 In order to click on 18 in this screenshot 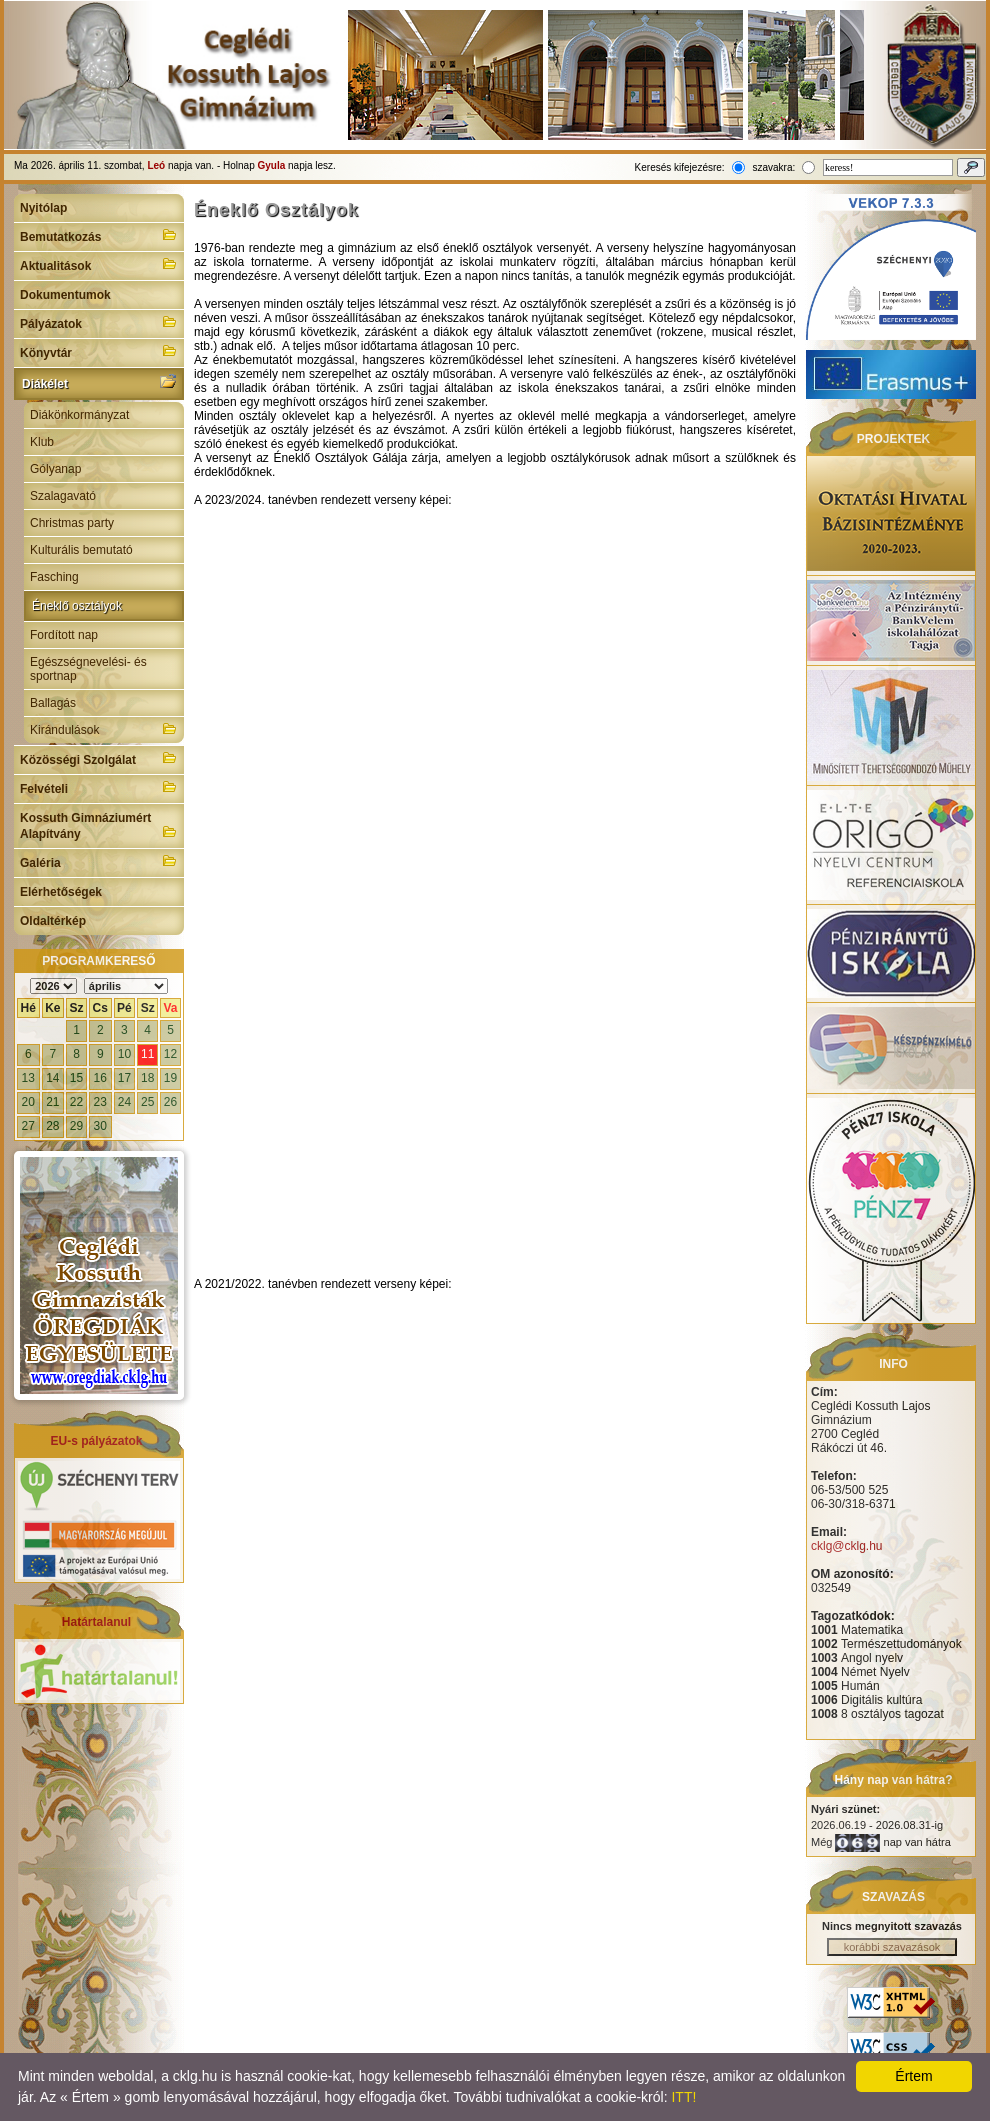, I will do `click(147, 1078)`.